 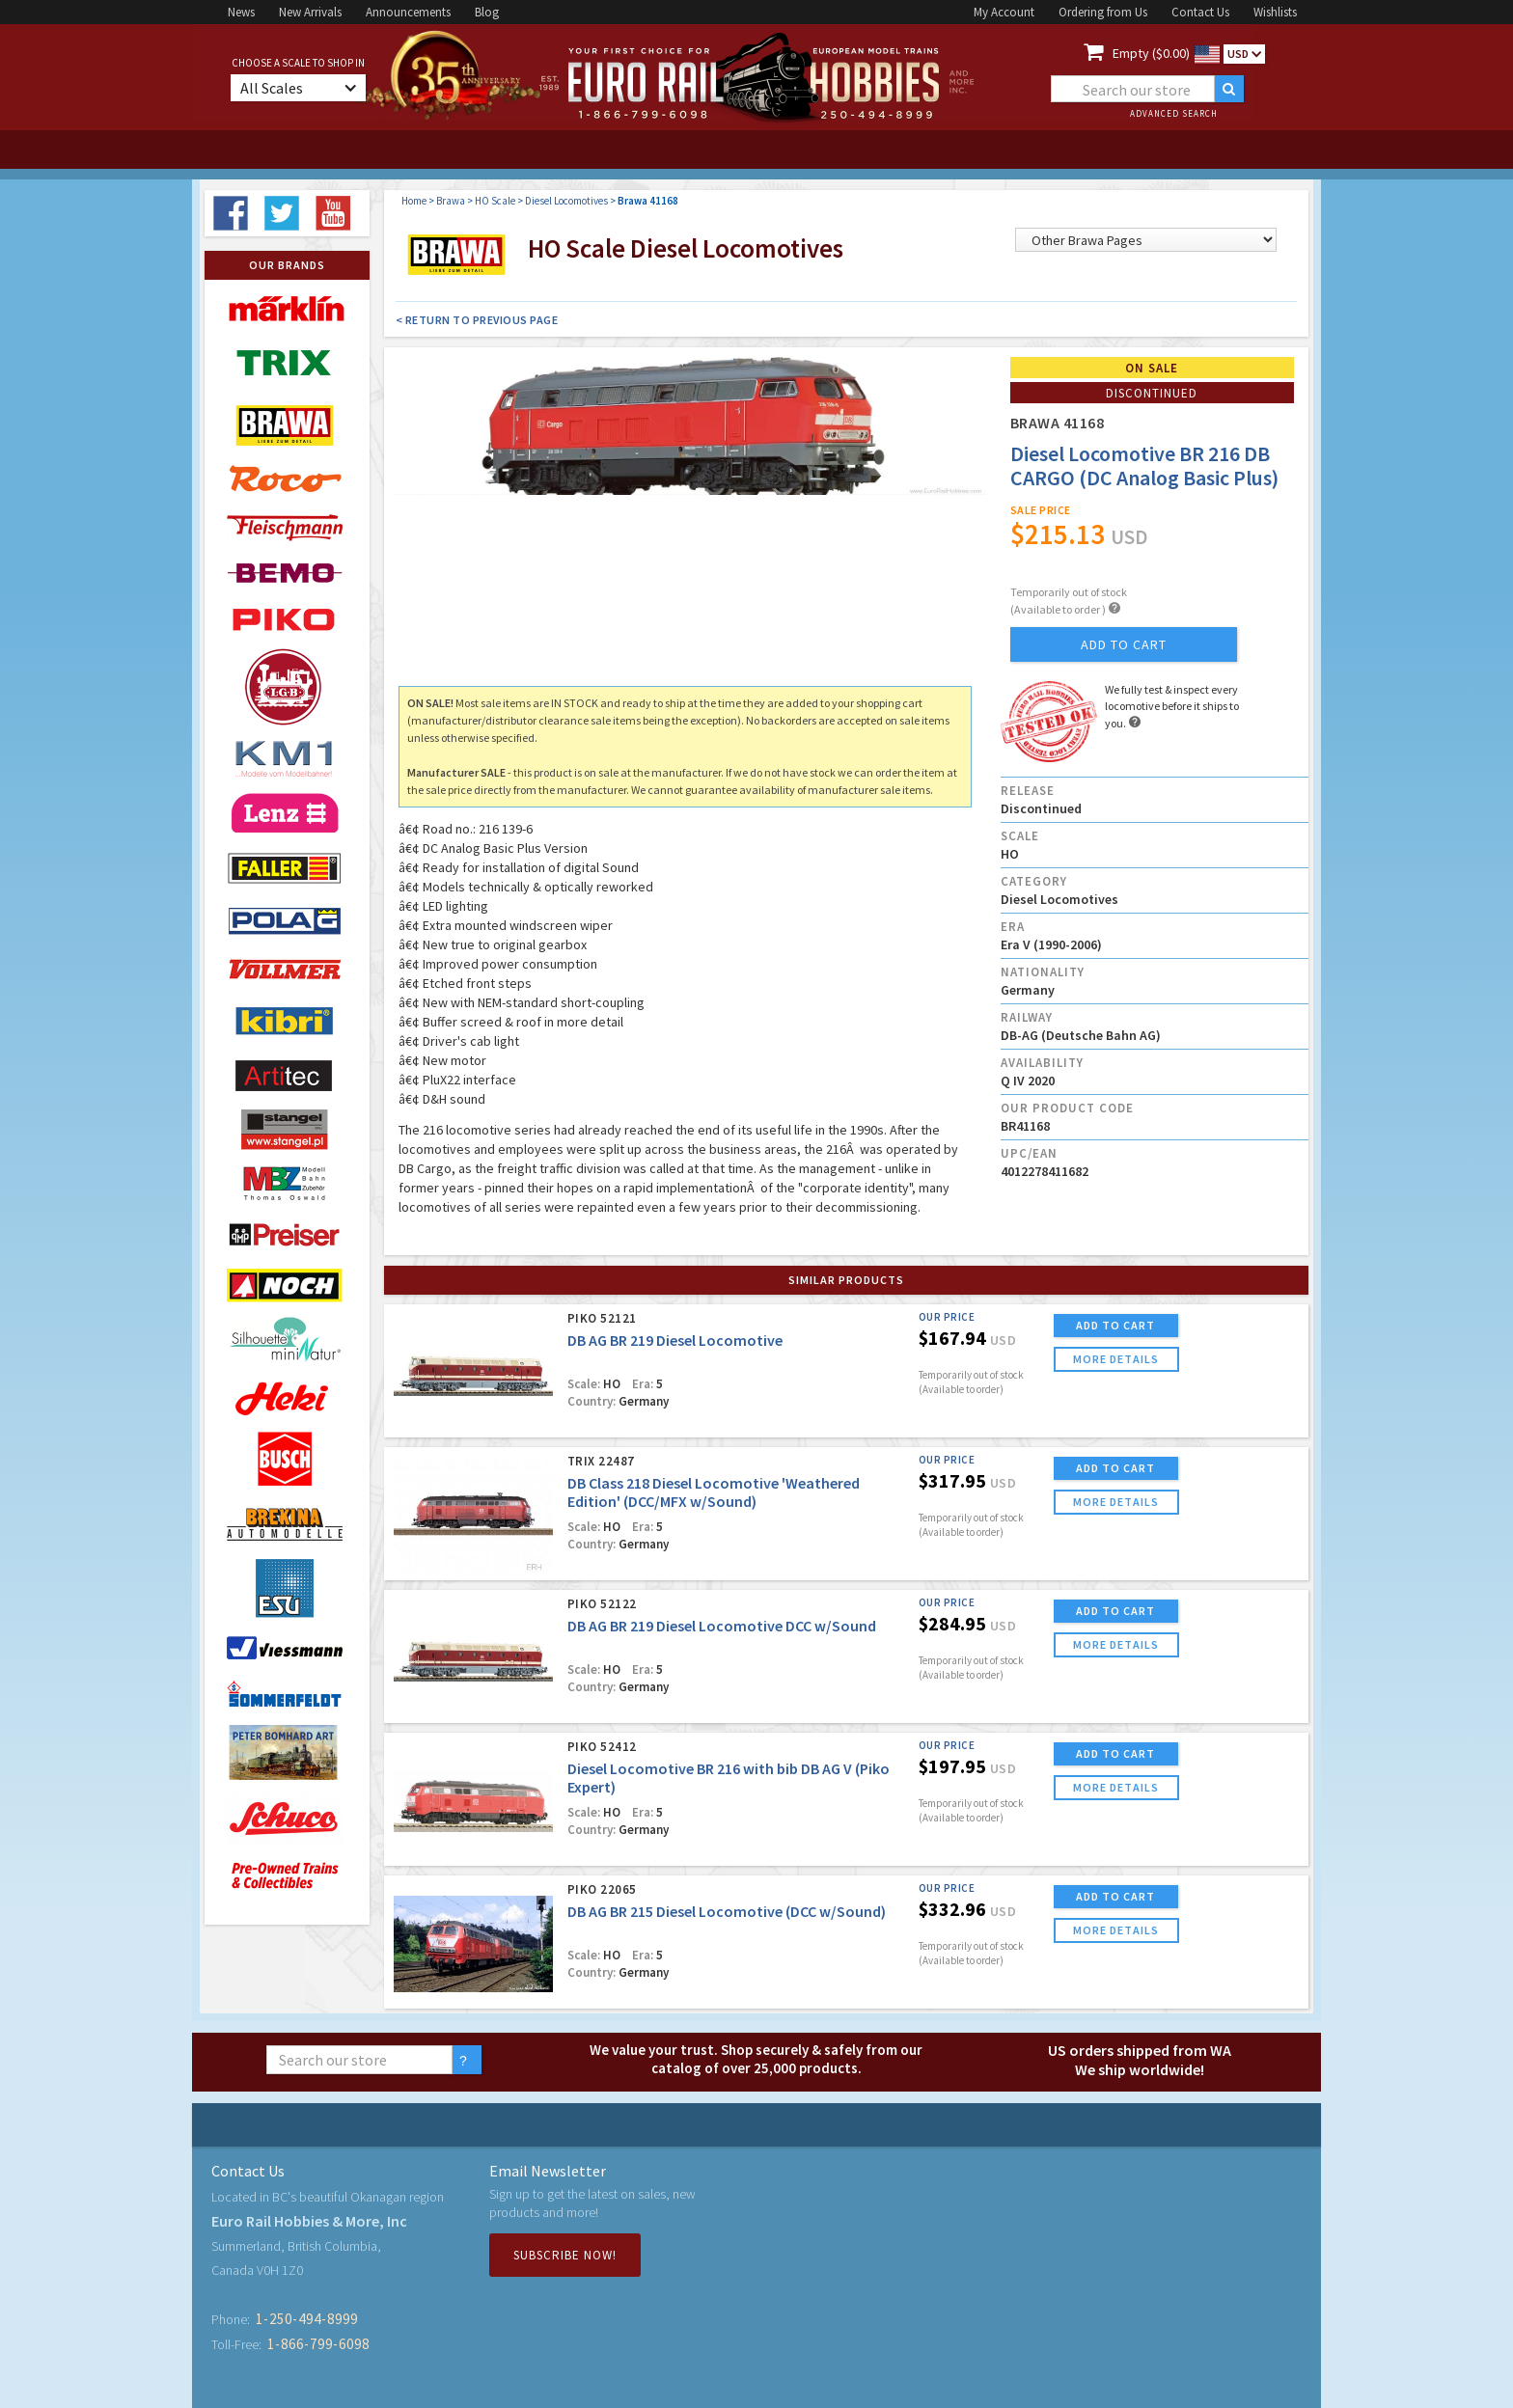 What do you see at coordinates (241, 12) in the screenshot?
I see `News` at bounding box center [241, 12].